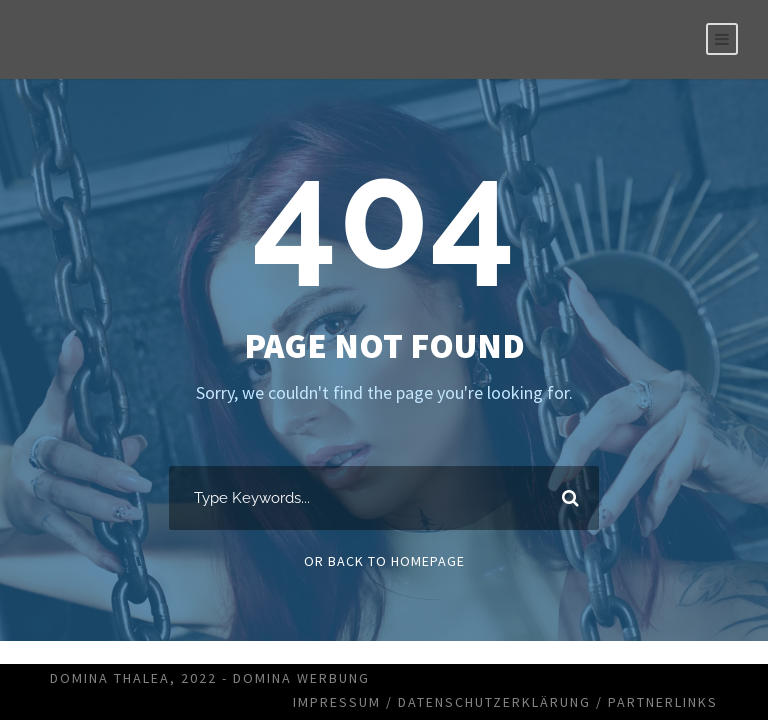 Image resolution: width=768 pixels, height=720 pixels. Describe the element at coordinates (384, 561) in the screenshot. I see `Or Back To Homepage` at that location.